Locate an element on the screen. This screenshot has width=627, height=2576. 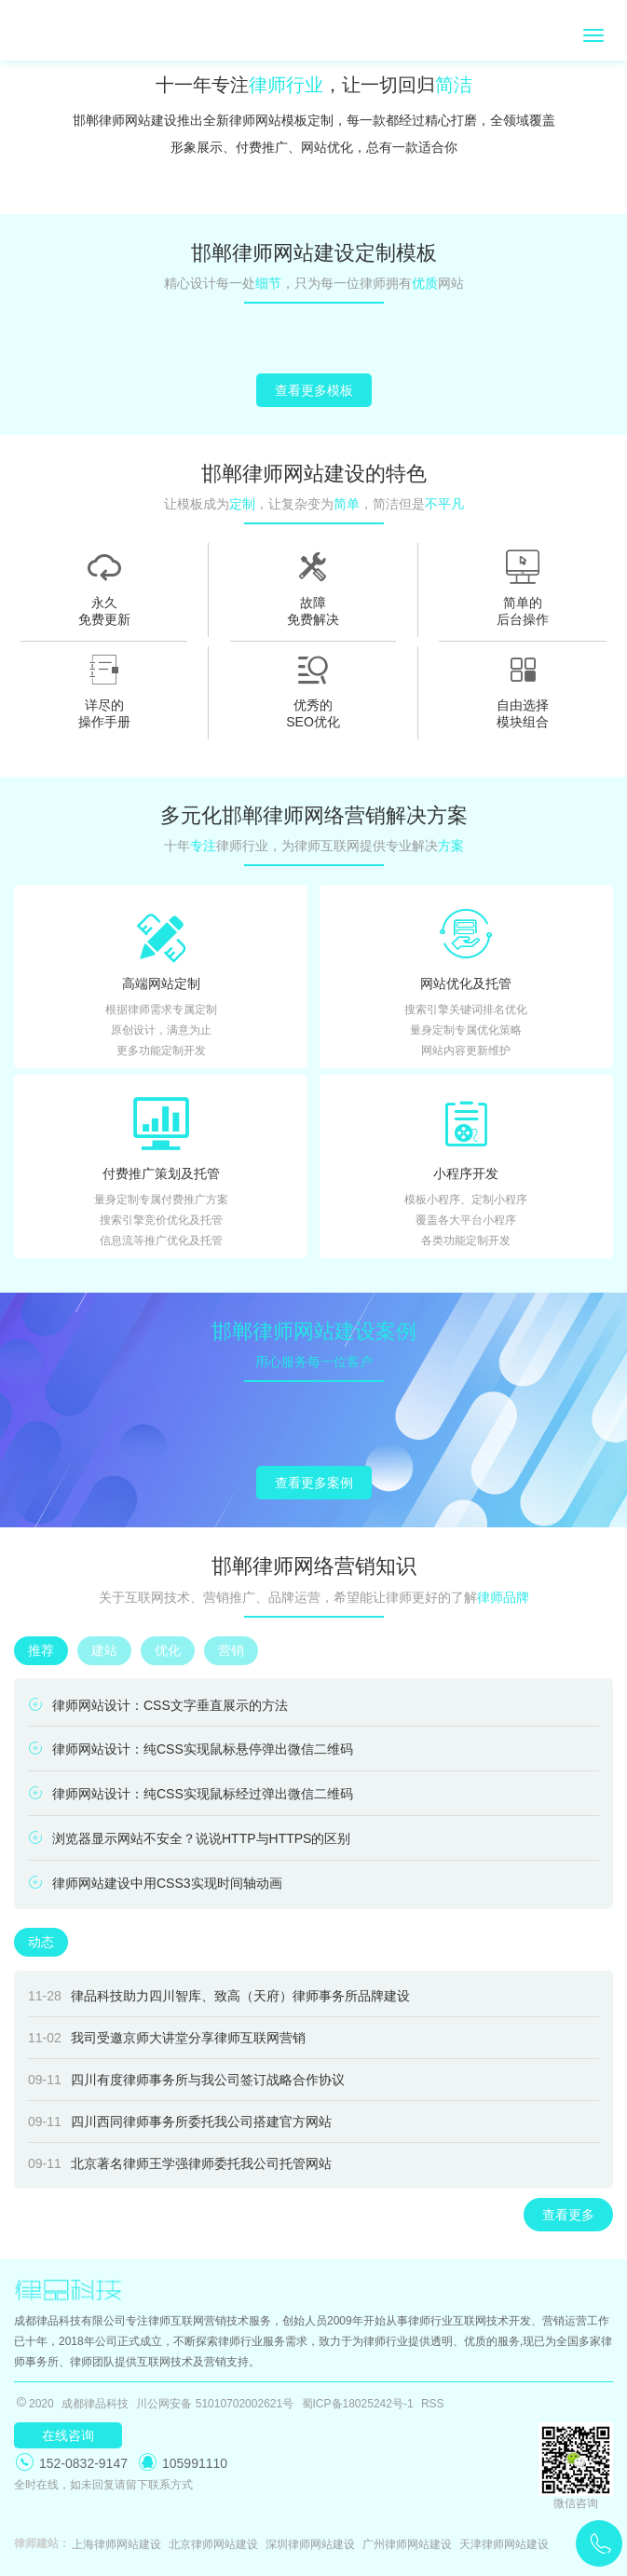
优化 [tab] is located at coordinates (168, 1650).